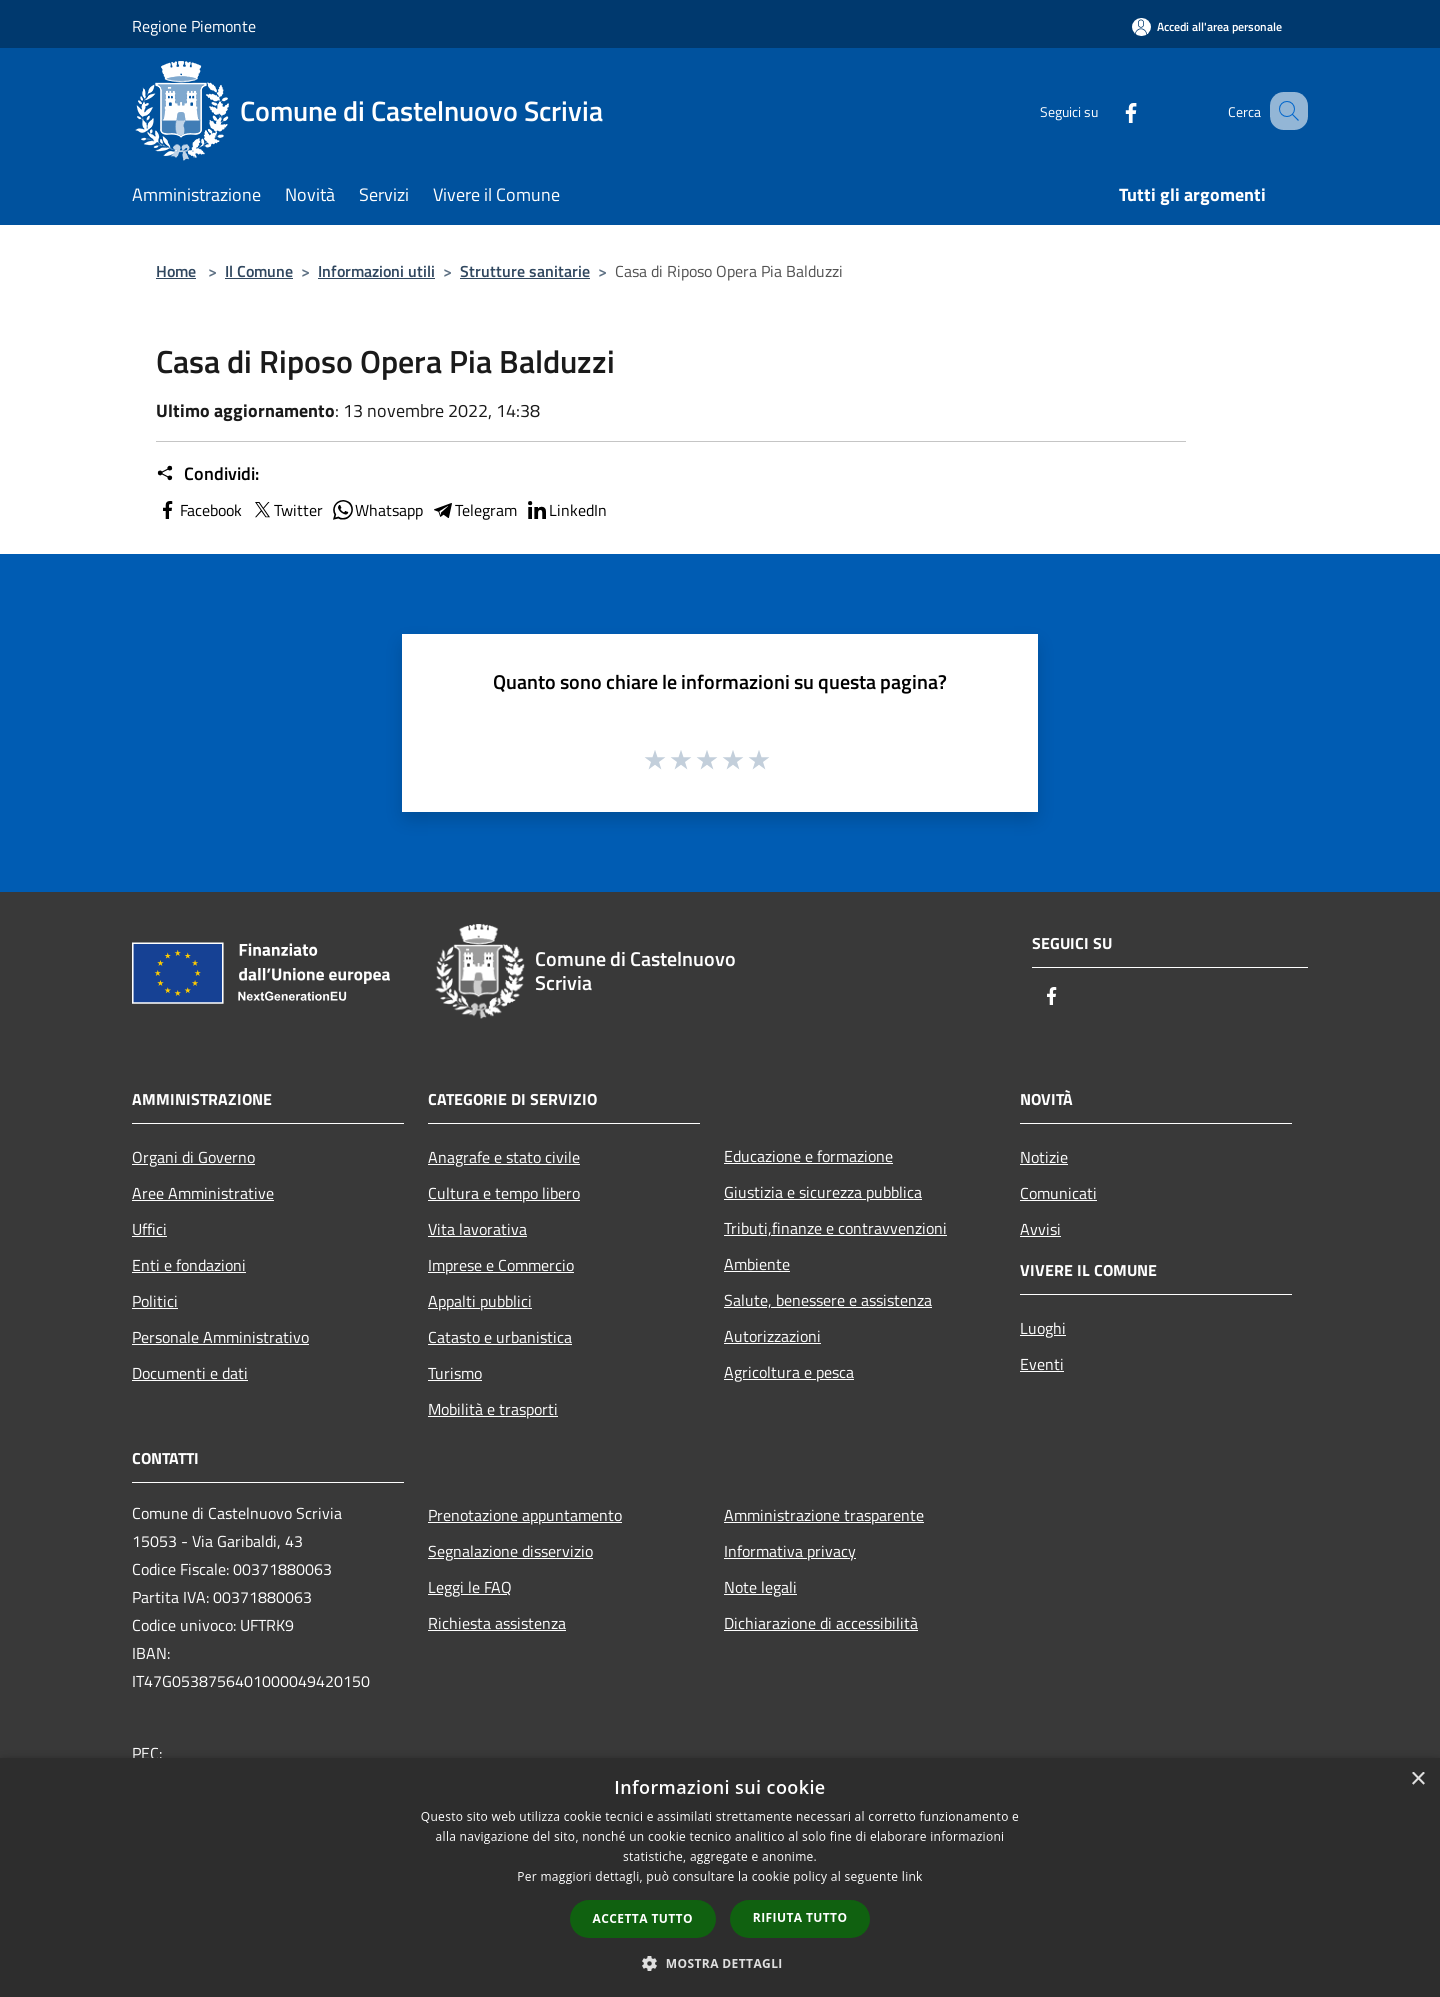 Image resolution: width=1440 pixels, height=1997 pixels. I want to click on Dichiarazione di accessibilità, so click(821, 1623).